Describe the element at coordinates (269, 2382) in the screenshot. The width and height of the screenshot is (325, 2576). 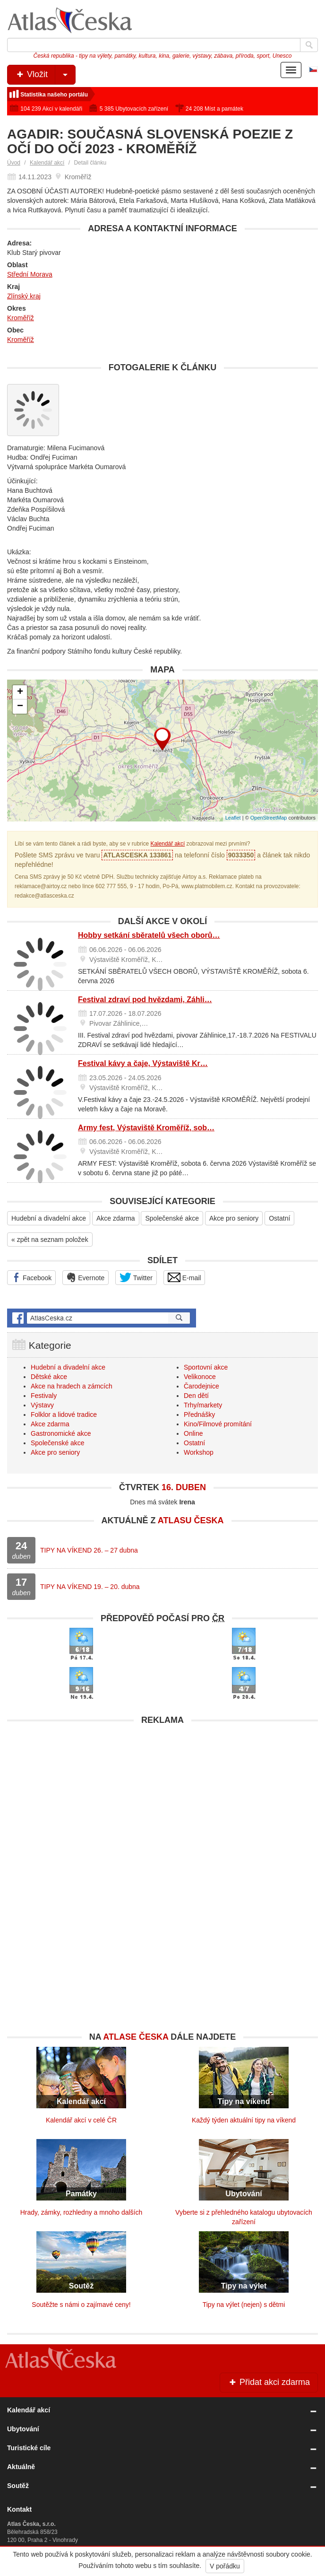
I see `Přidat akci zdarma` at that location.